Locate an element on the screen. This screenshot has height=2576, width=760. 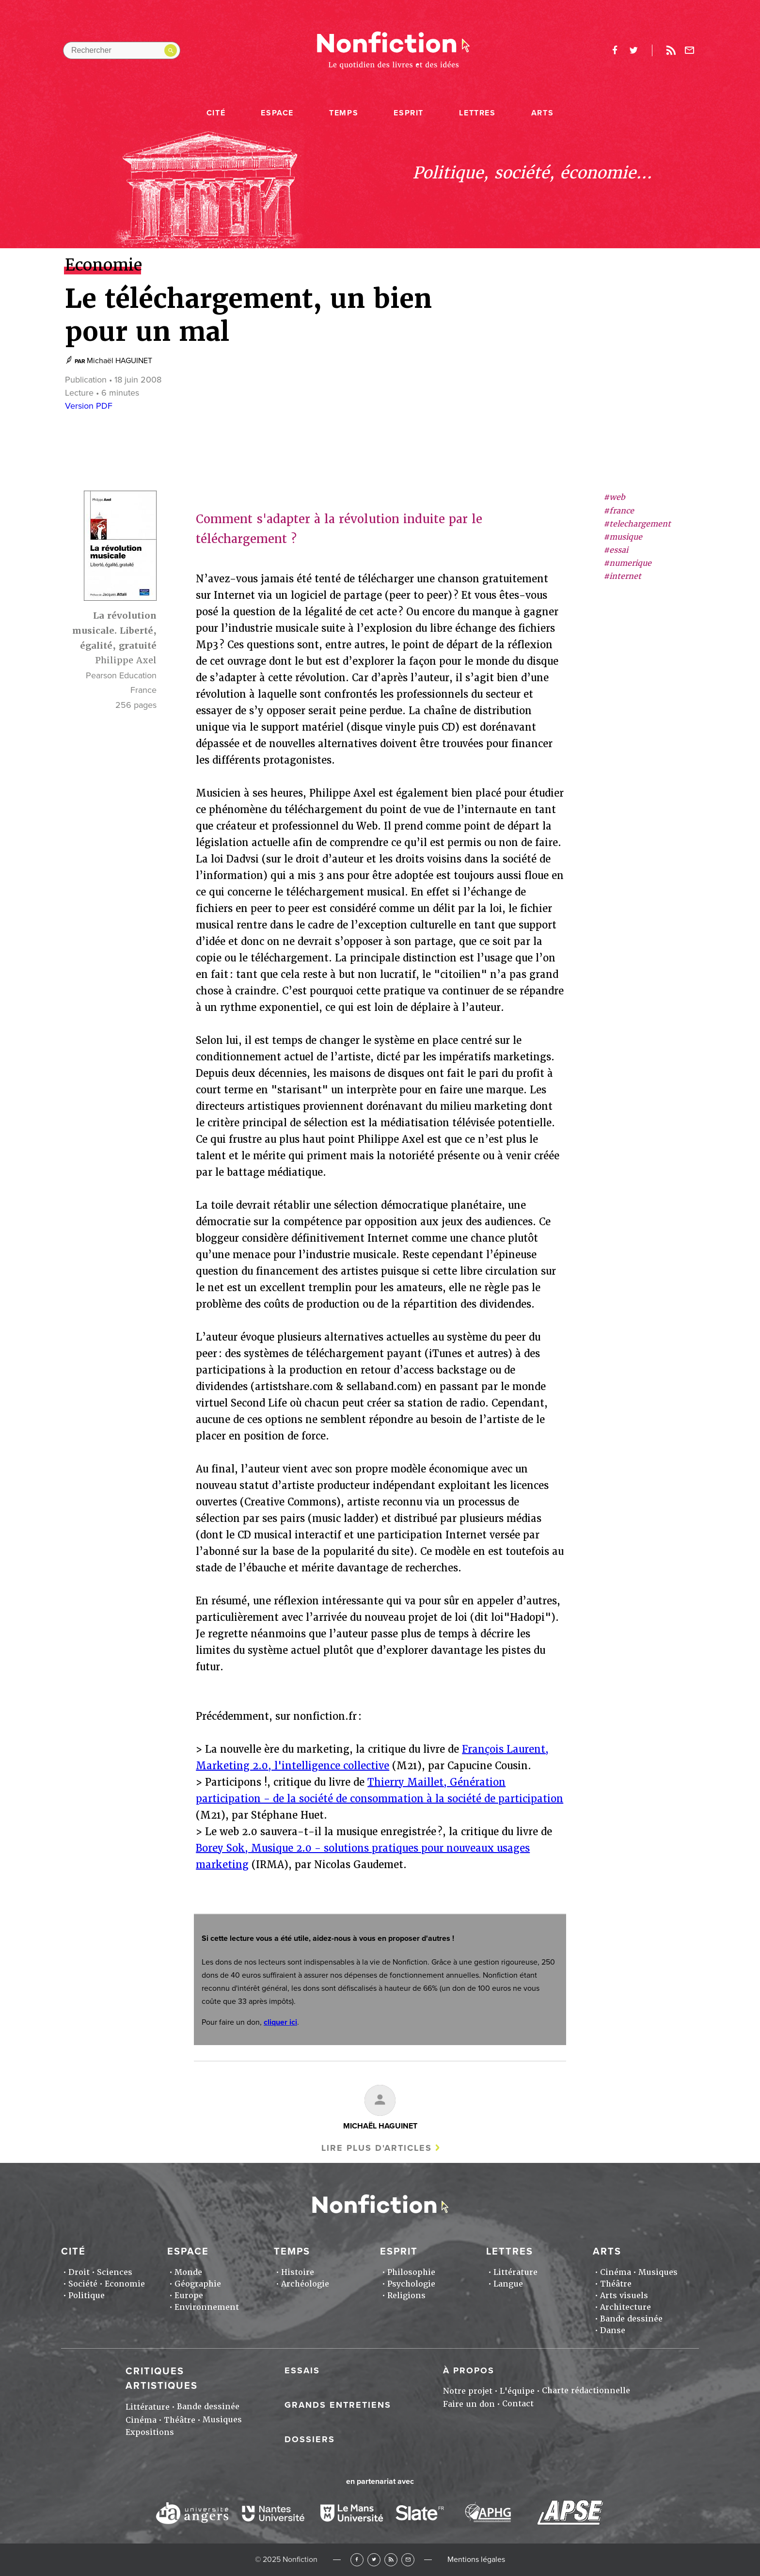
twitter is located at coordinates (633, 50).